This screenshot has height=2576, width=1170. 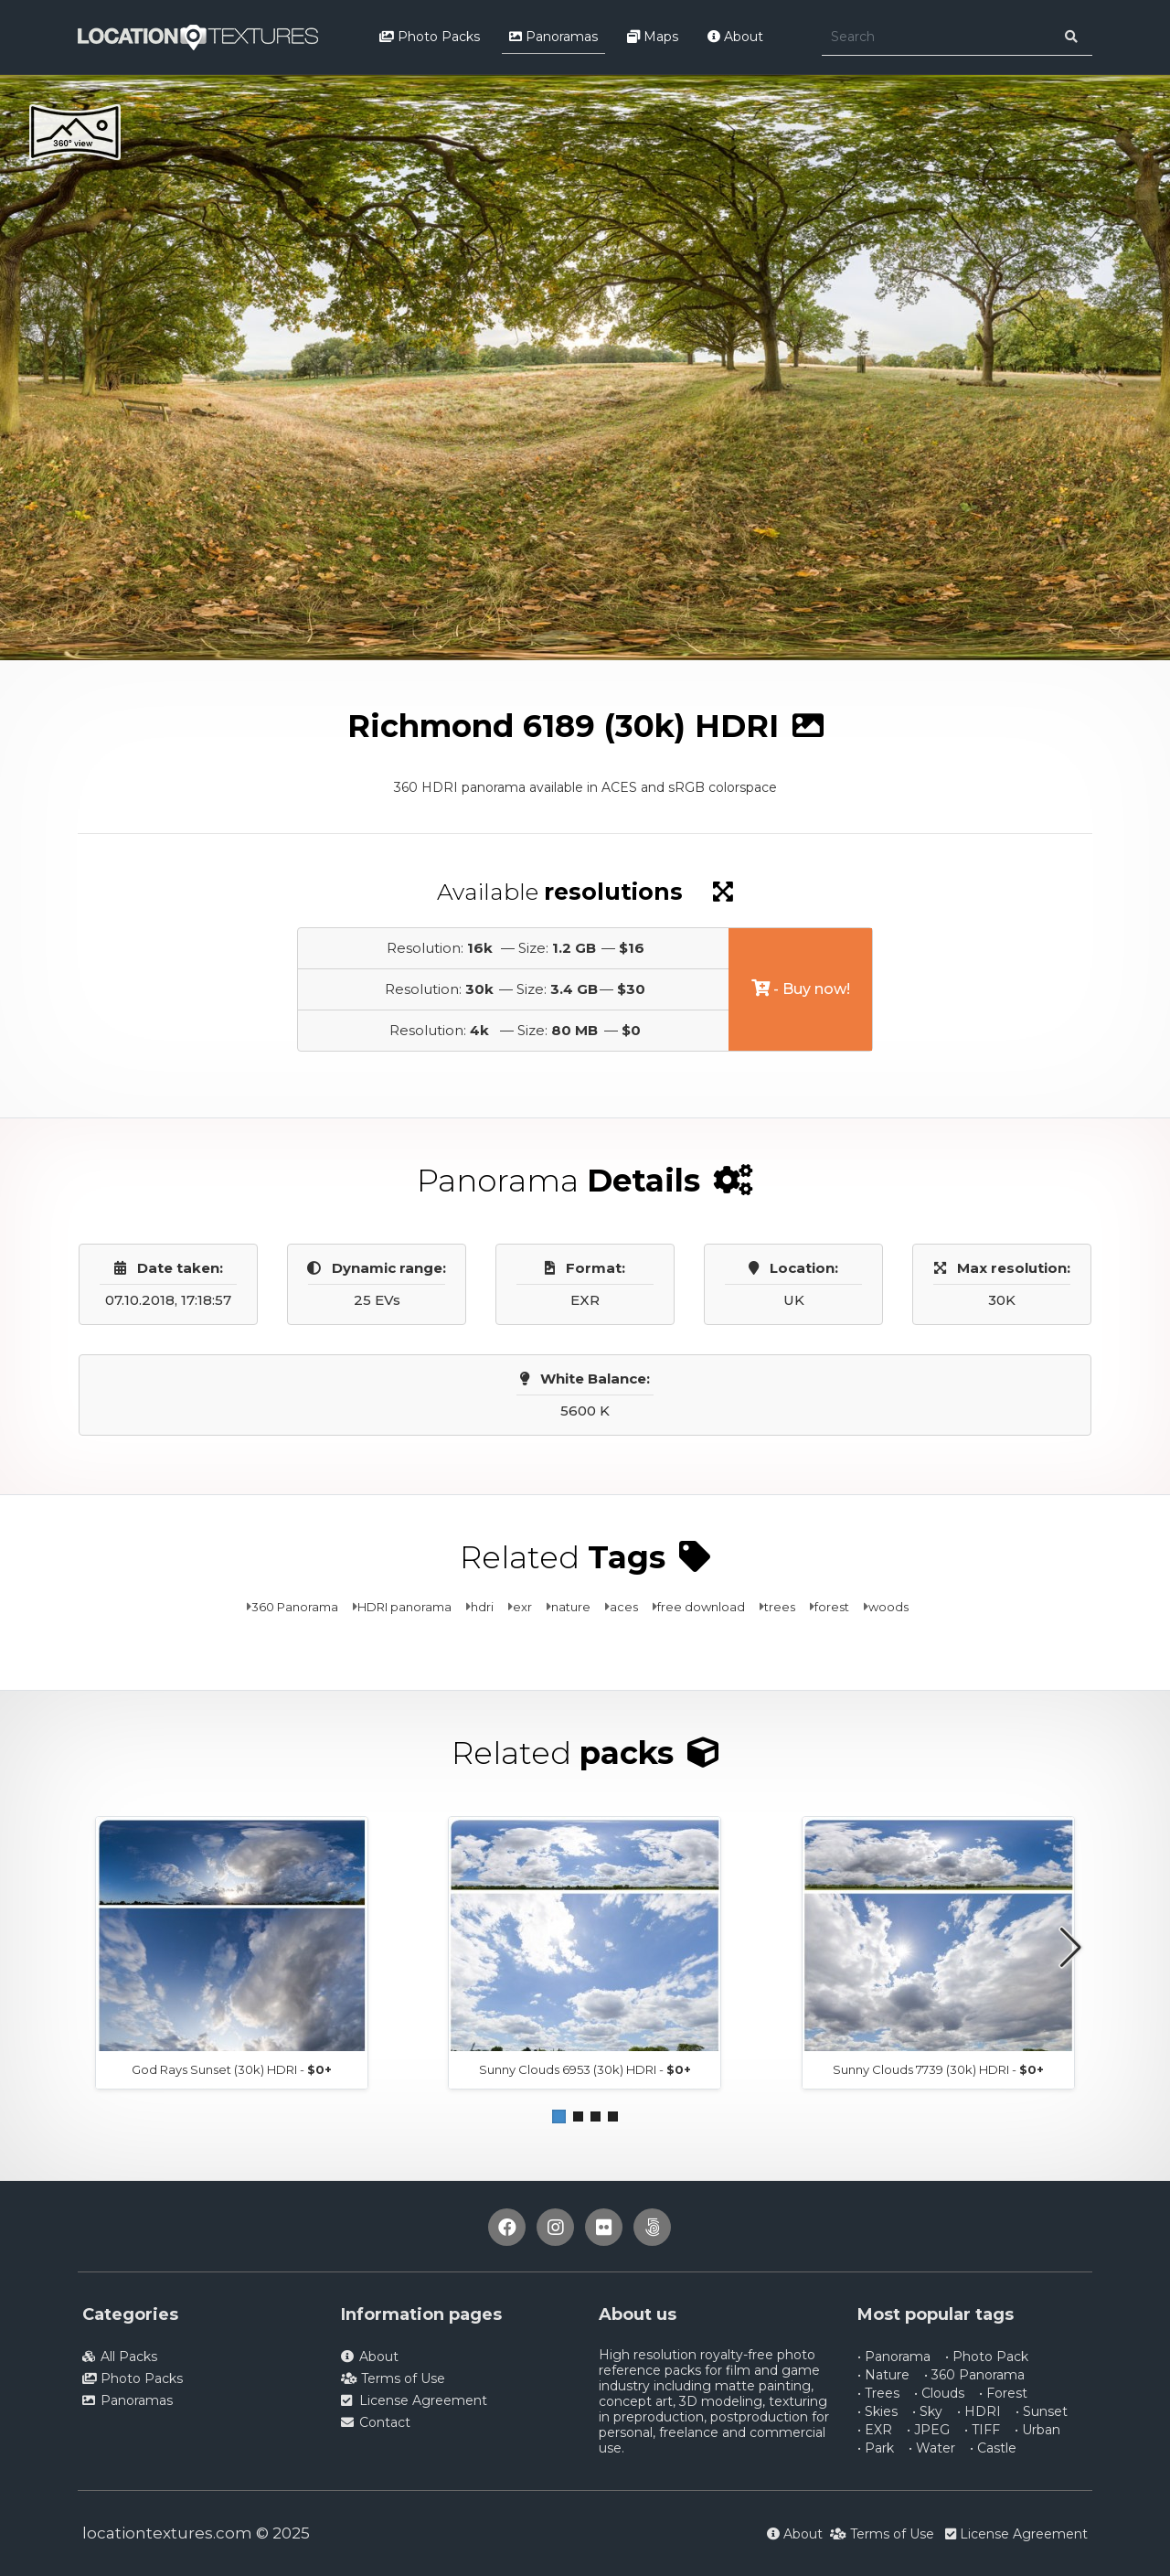 I want to click on trees, so click(x=779, y=1606).